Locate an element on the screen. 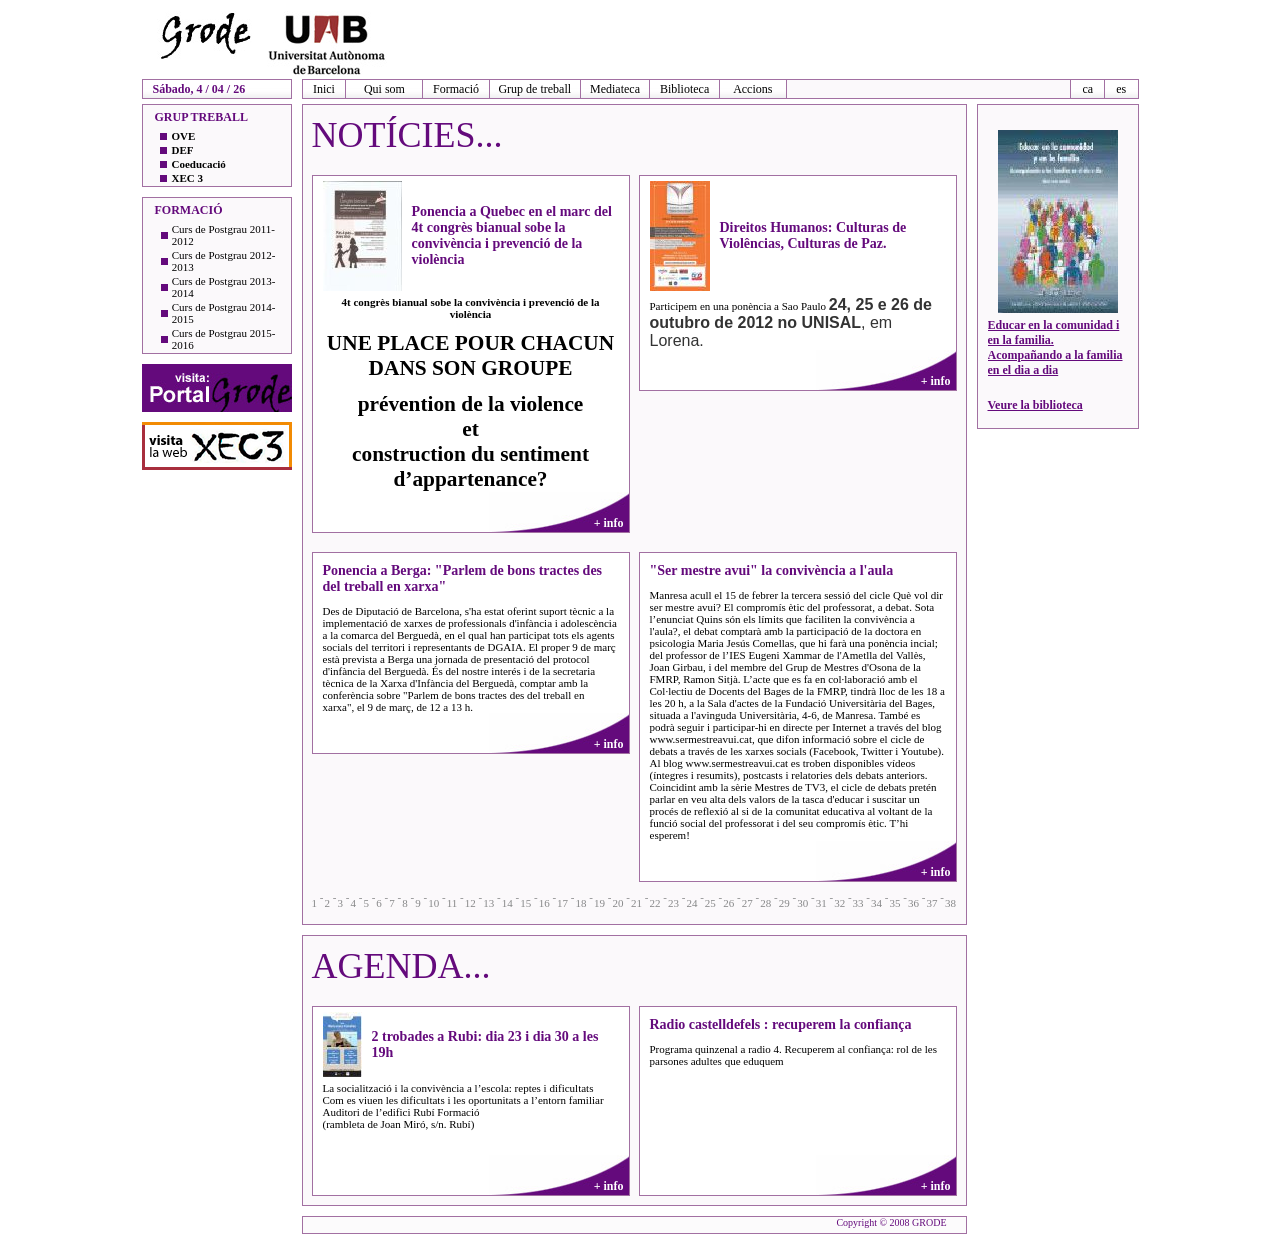  11 is located at coordinates (452, 903).